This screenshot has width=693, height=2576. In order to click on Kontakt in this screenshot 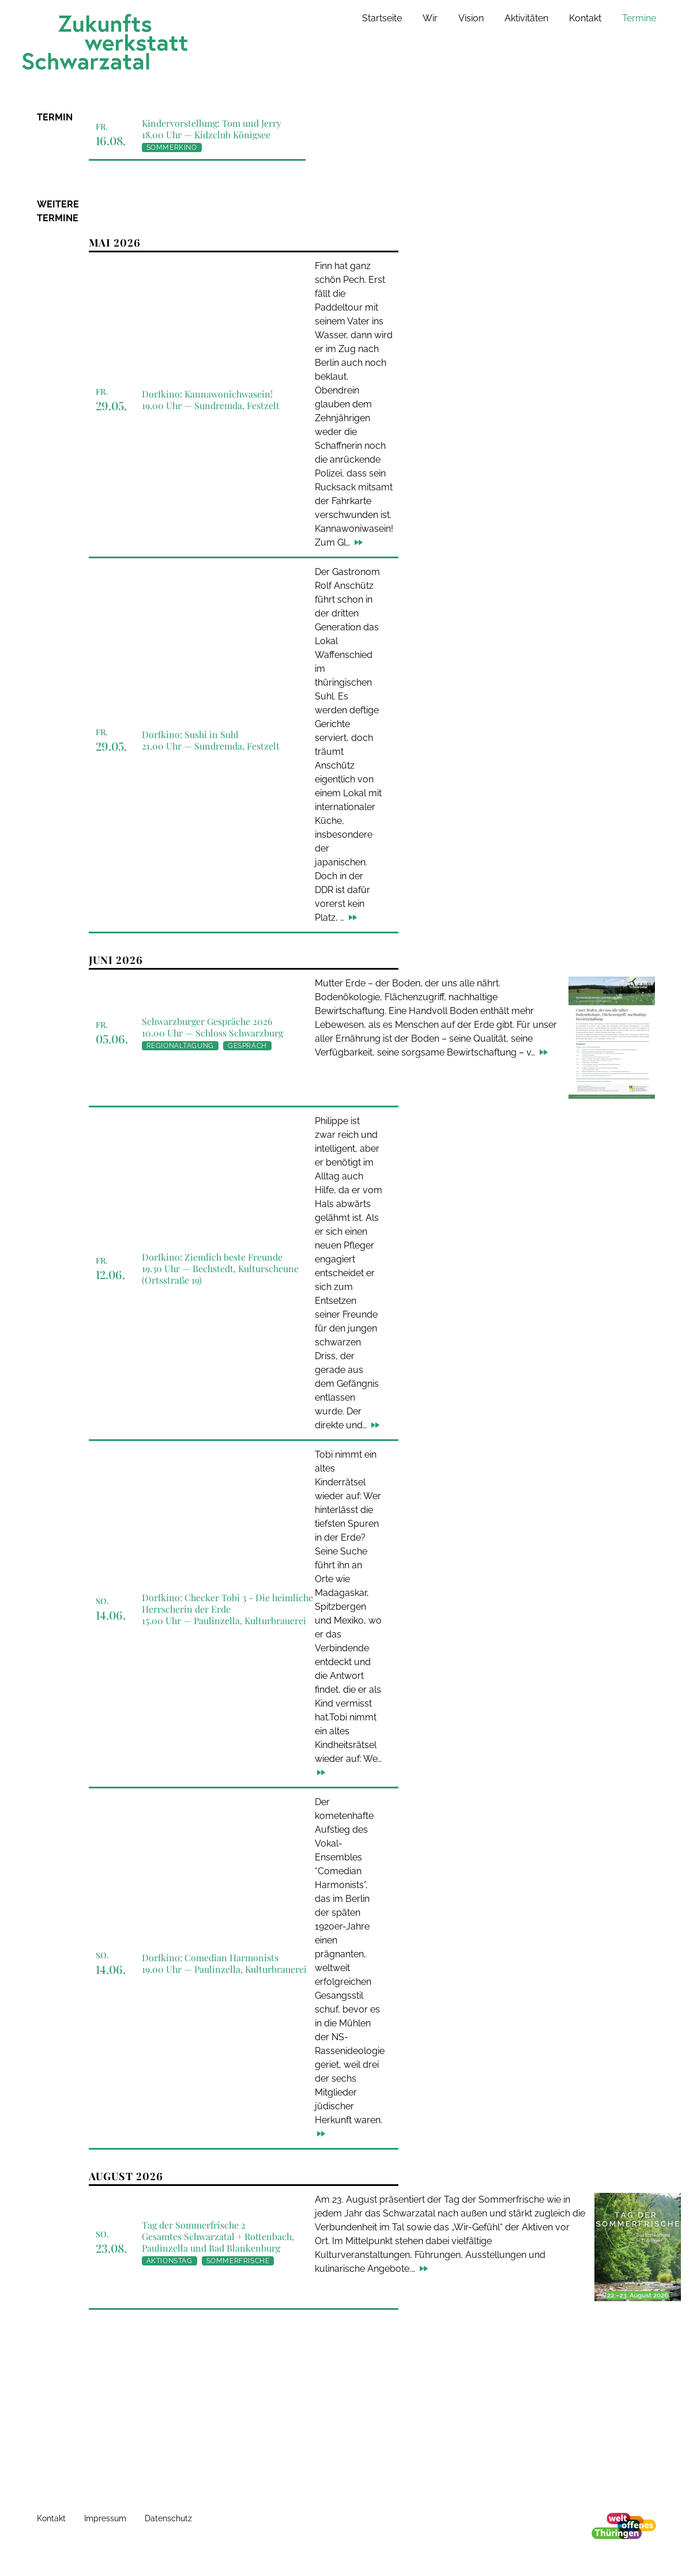, I will do `click(585, 18)`.